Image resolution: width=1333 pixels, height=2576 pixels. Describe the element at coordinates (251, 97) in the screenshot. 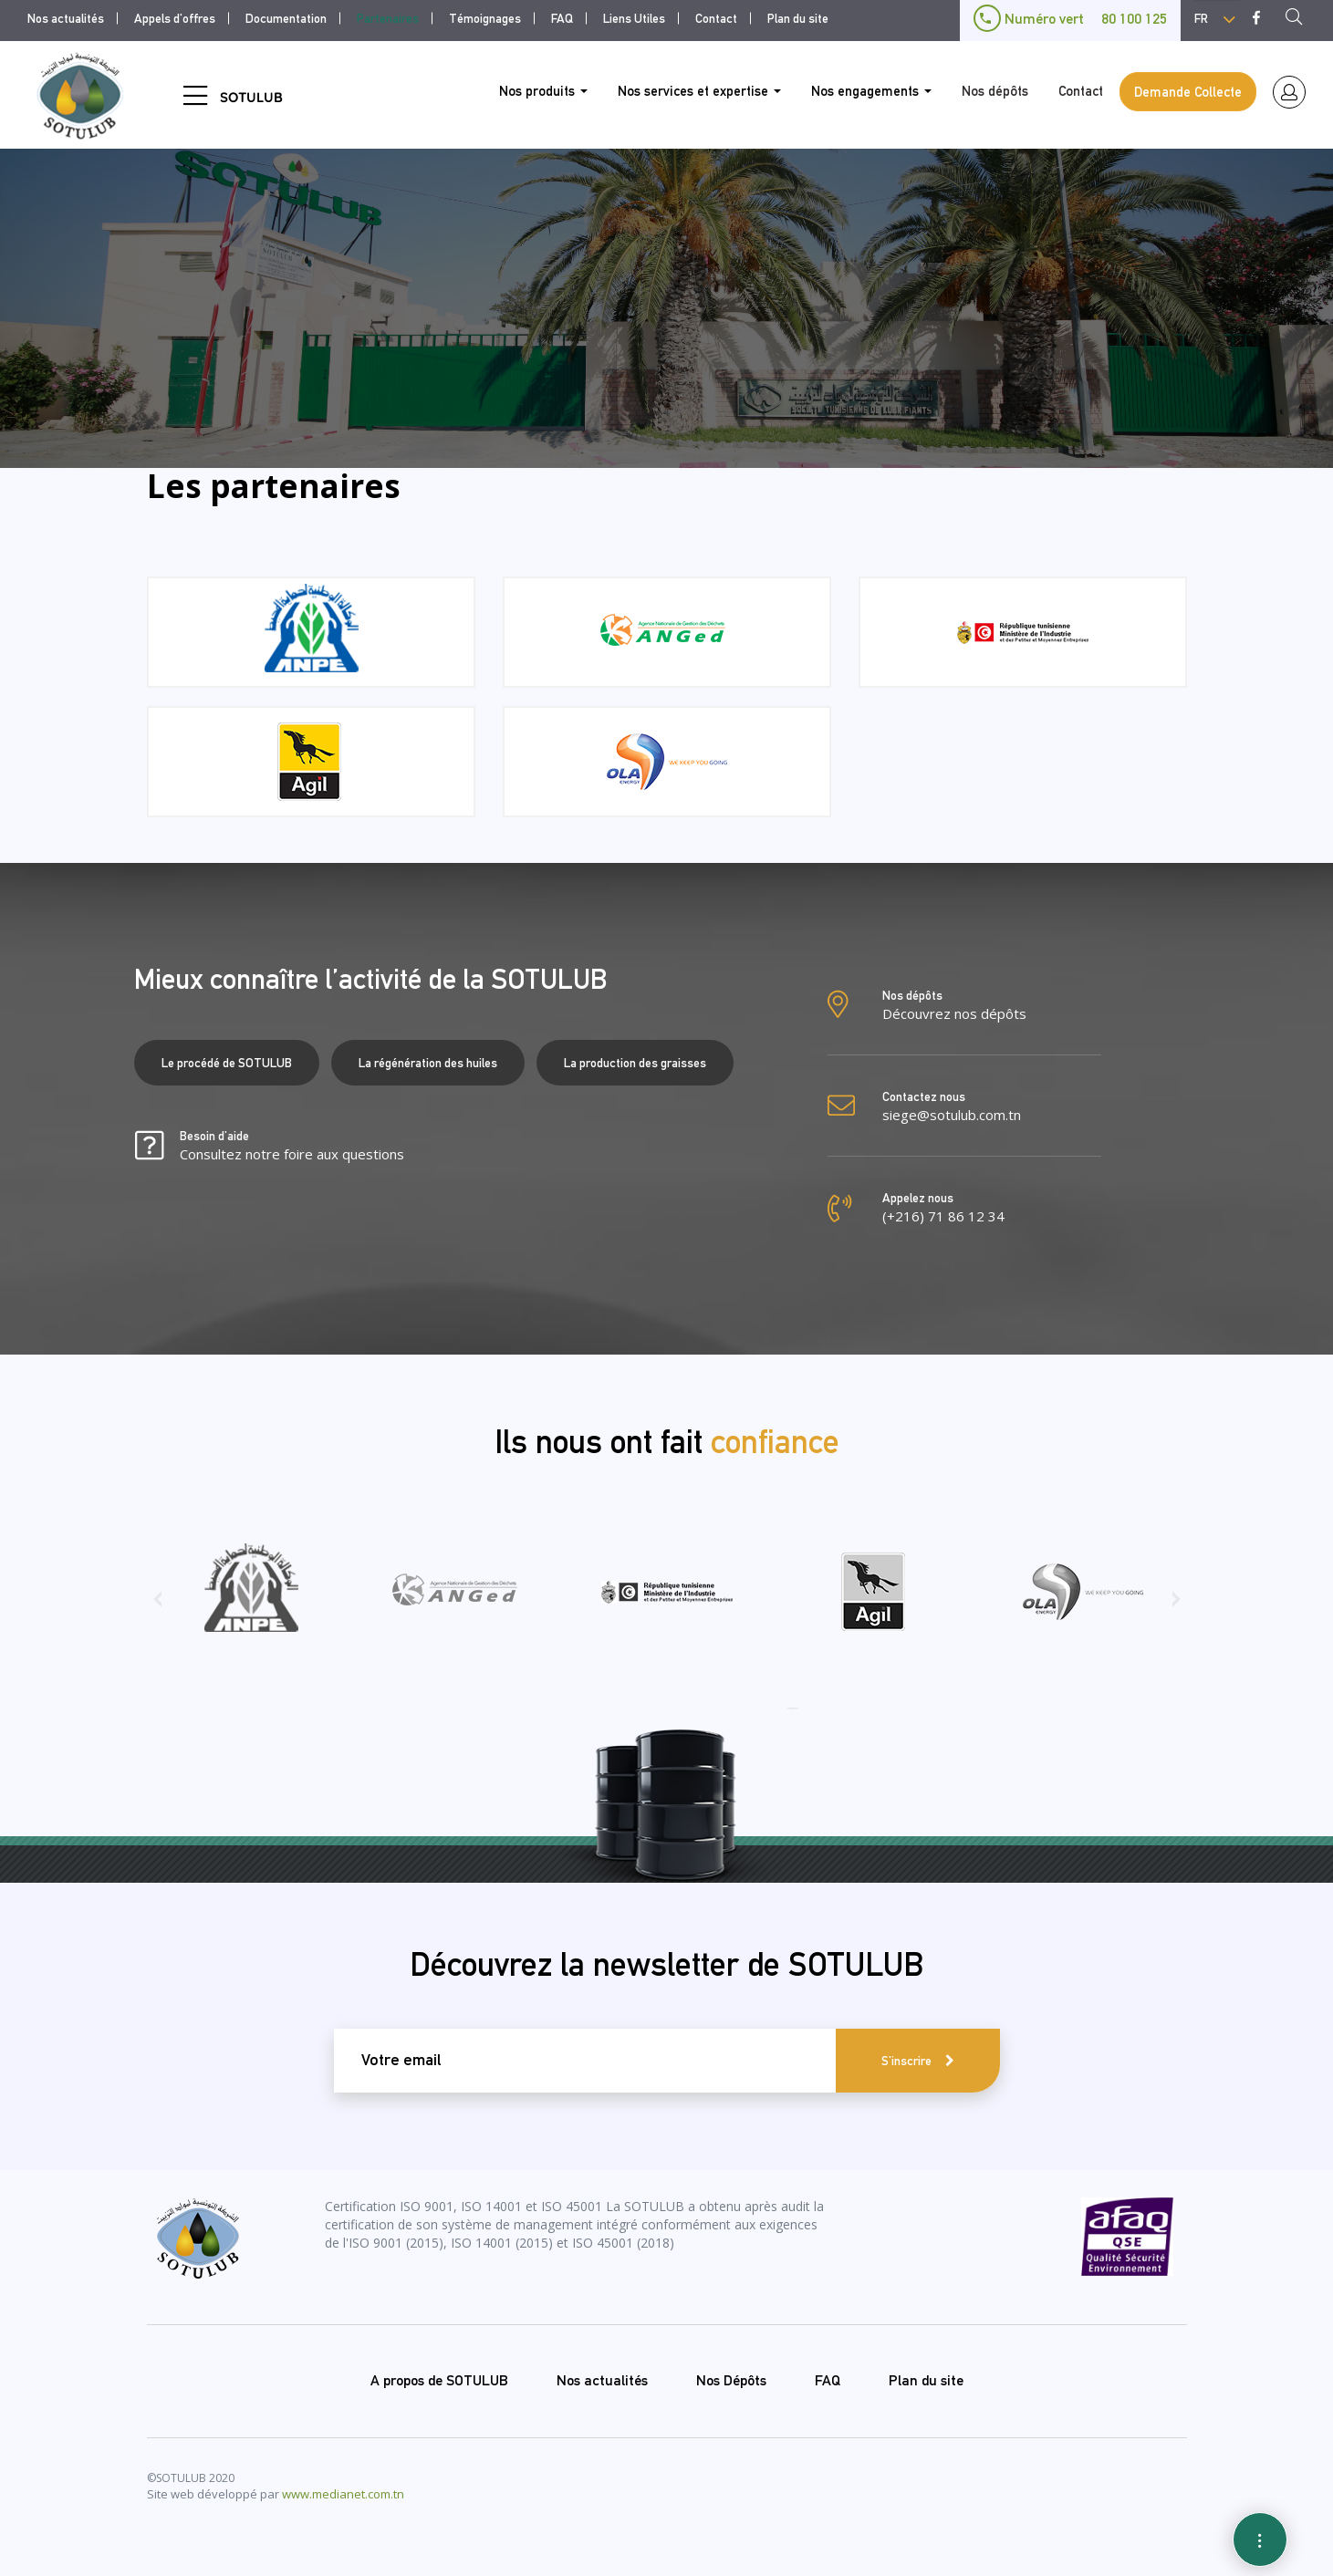

I see `SOTULUB` at that location.